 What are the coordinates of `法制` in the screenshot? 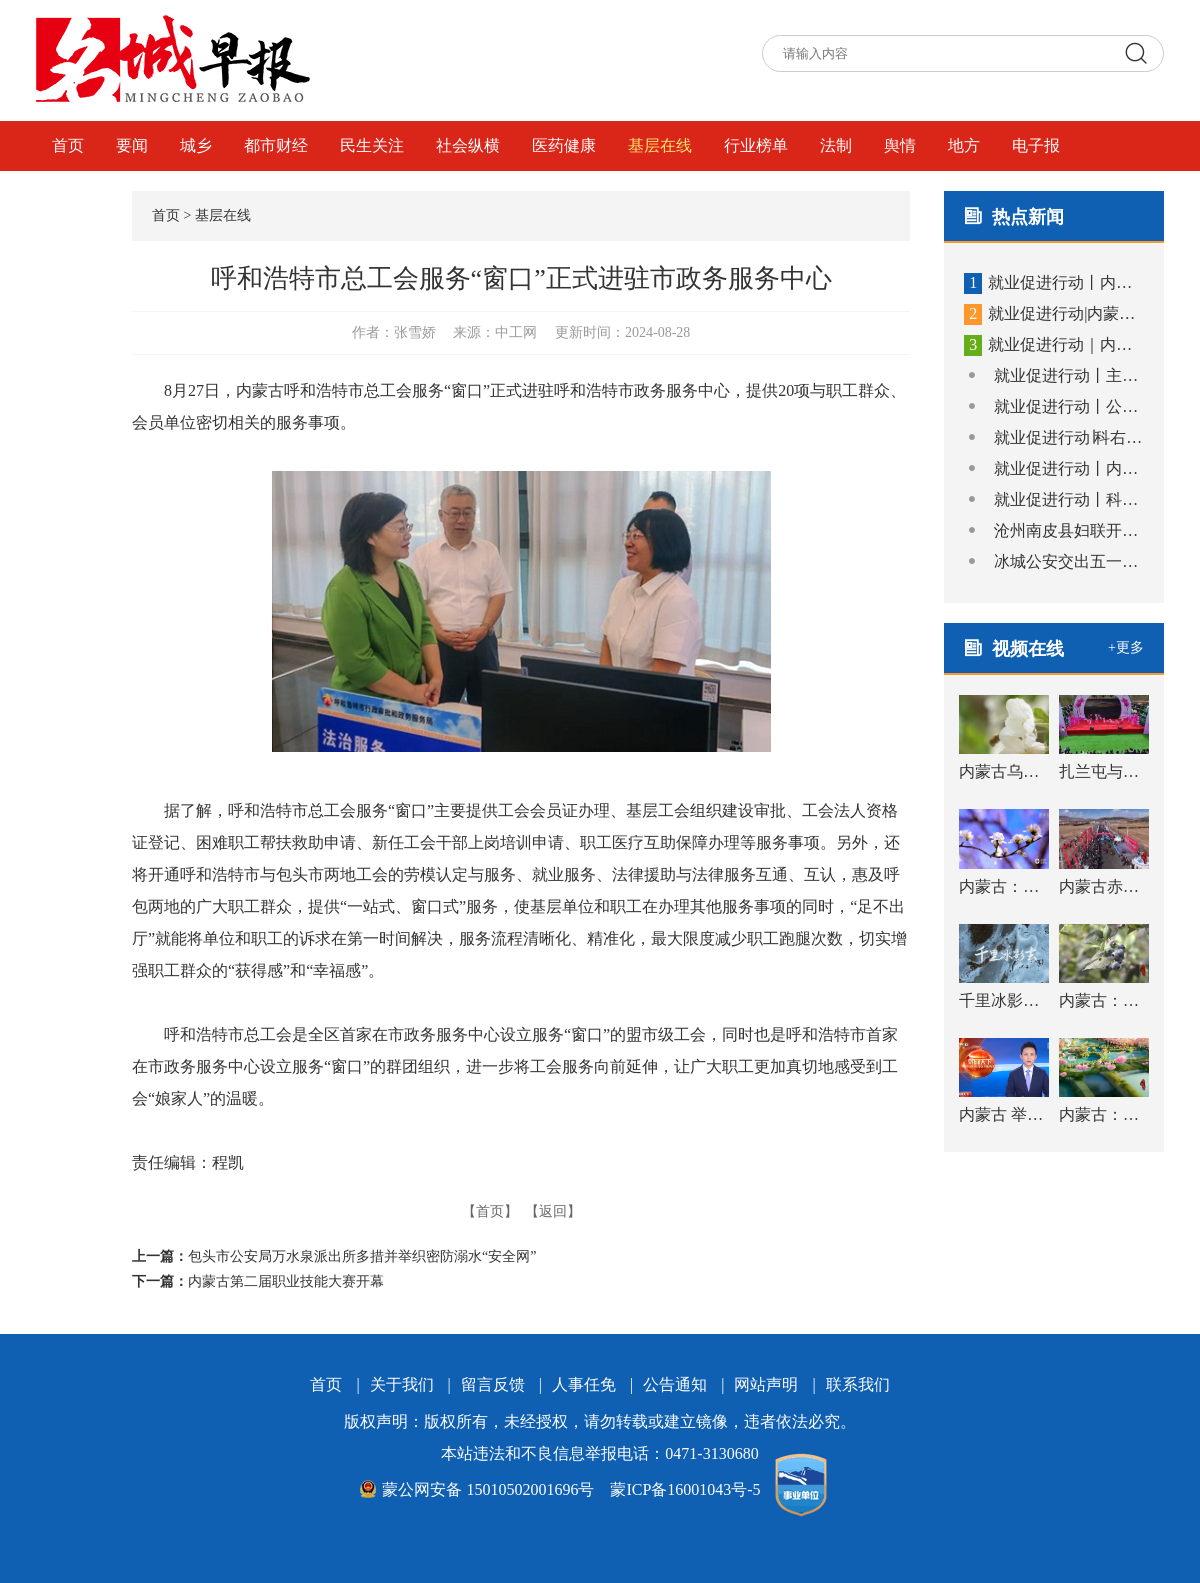 It's located at (836, 145).